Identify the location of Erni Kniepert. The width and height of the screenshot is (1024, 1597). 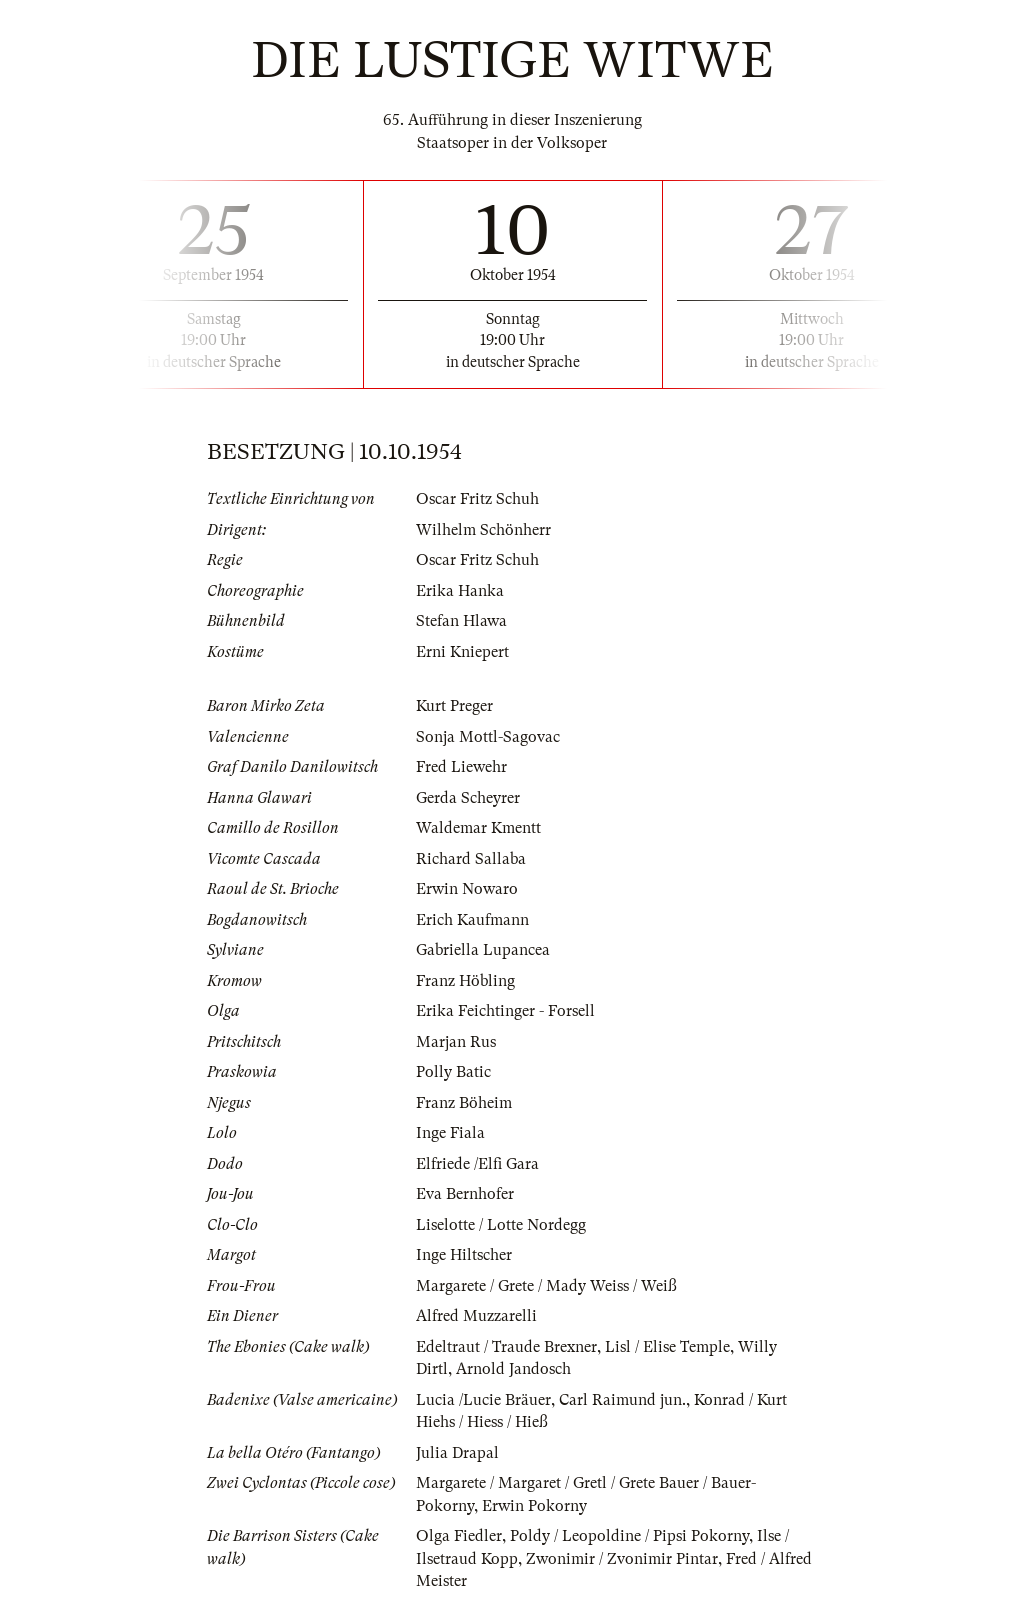
(462, 652).